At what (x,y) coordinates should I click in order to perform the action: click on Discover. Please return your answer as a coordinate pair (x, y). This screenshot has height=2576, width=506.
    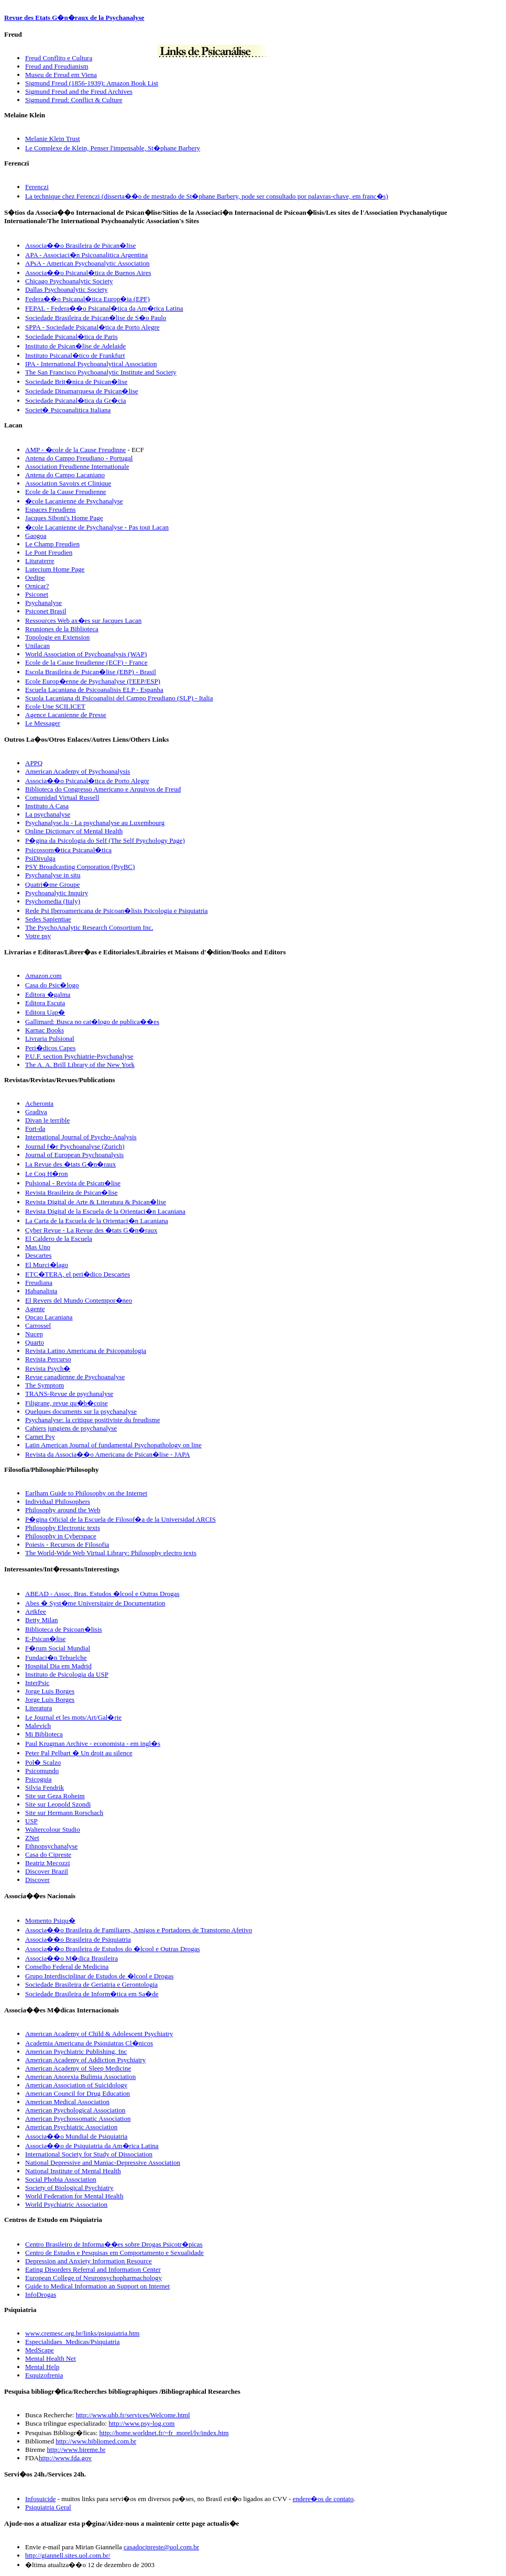
    Looking at the image, I should click on (37, 1880).